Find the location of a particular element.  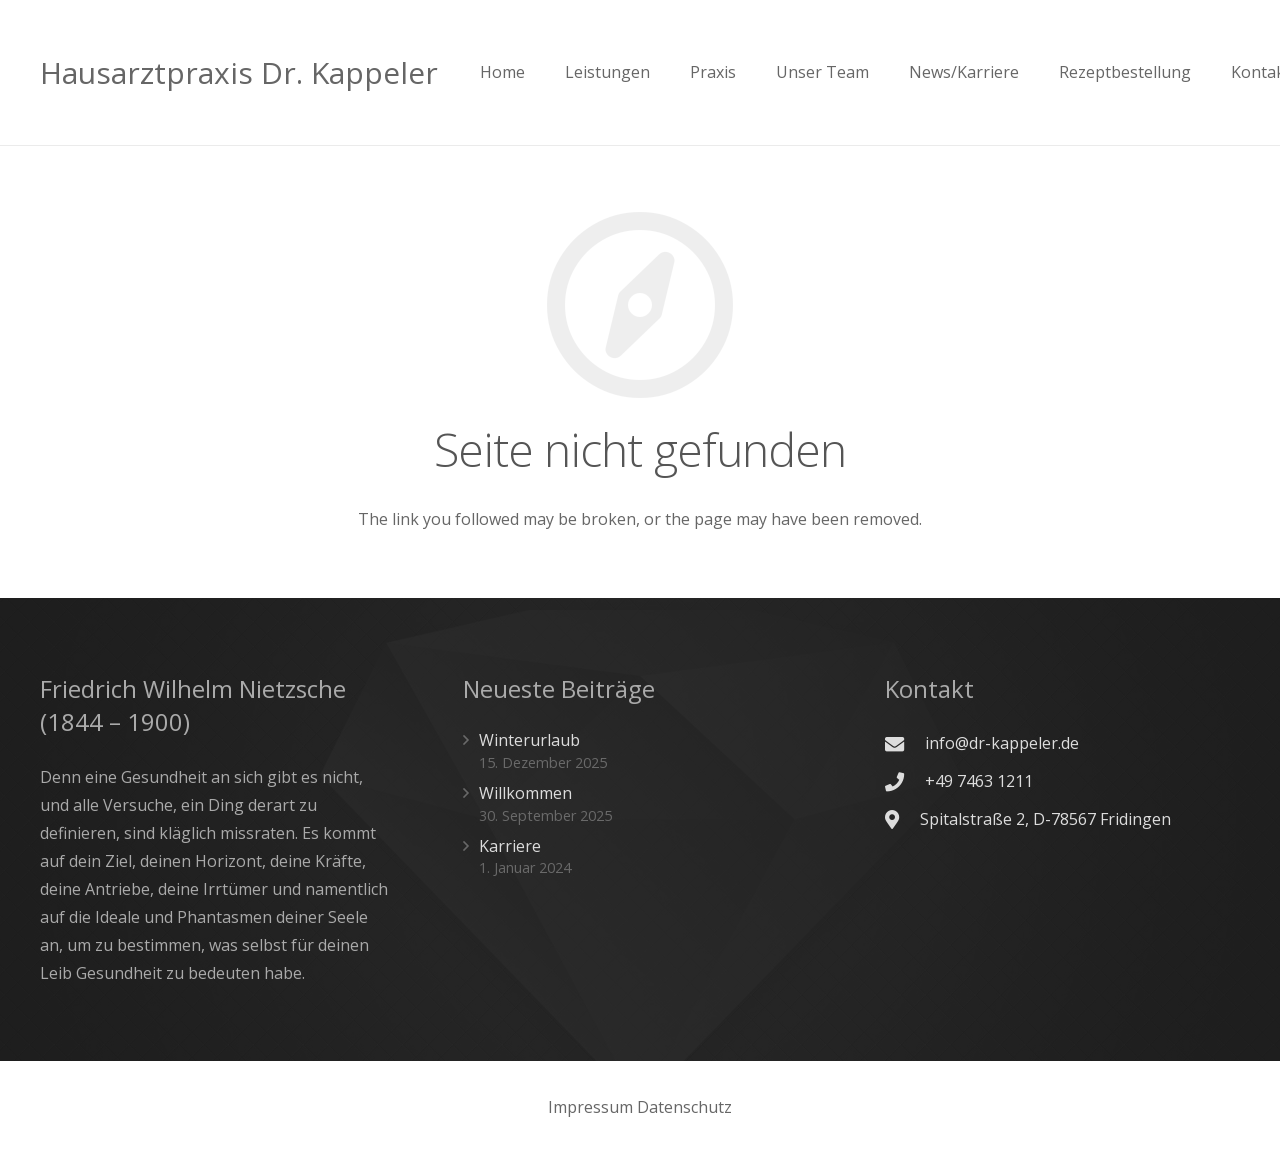

Hausarztpraxis Dr. Kappeler is located at coordinates (239, 72).